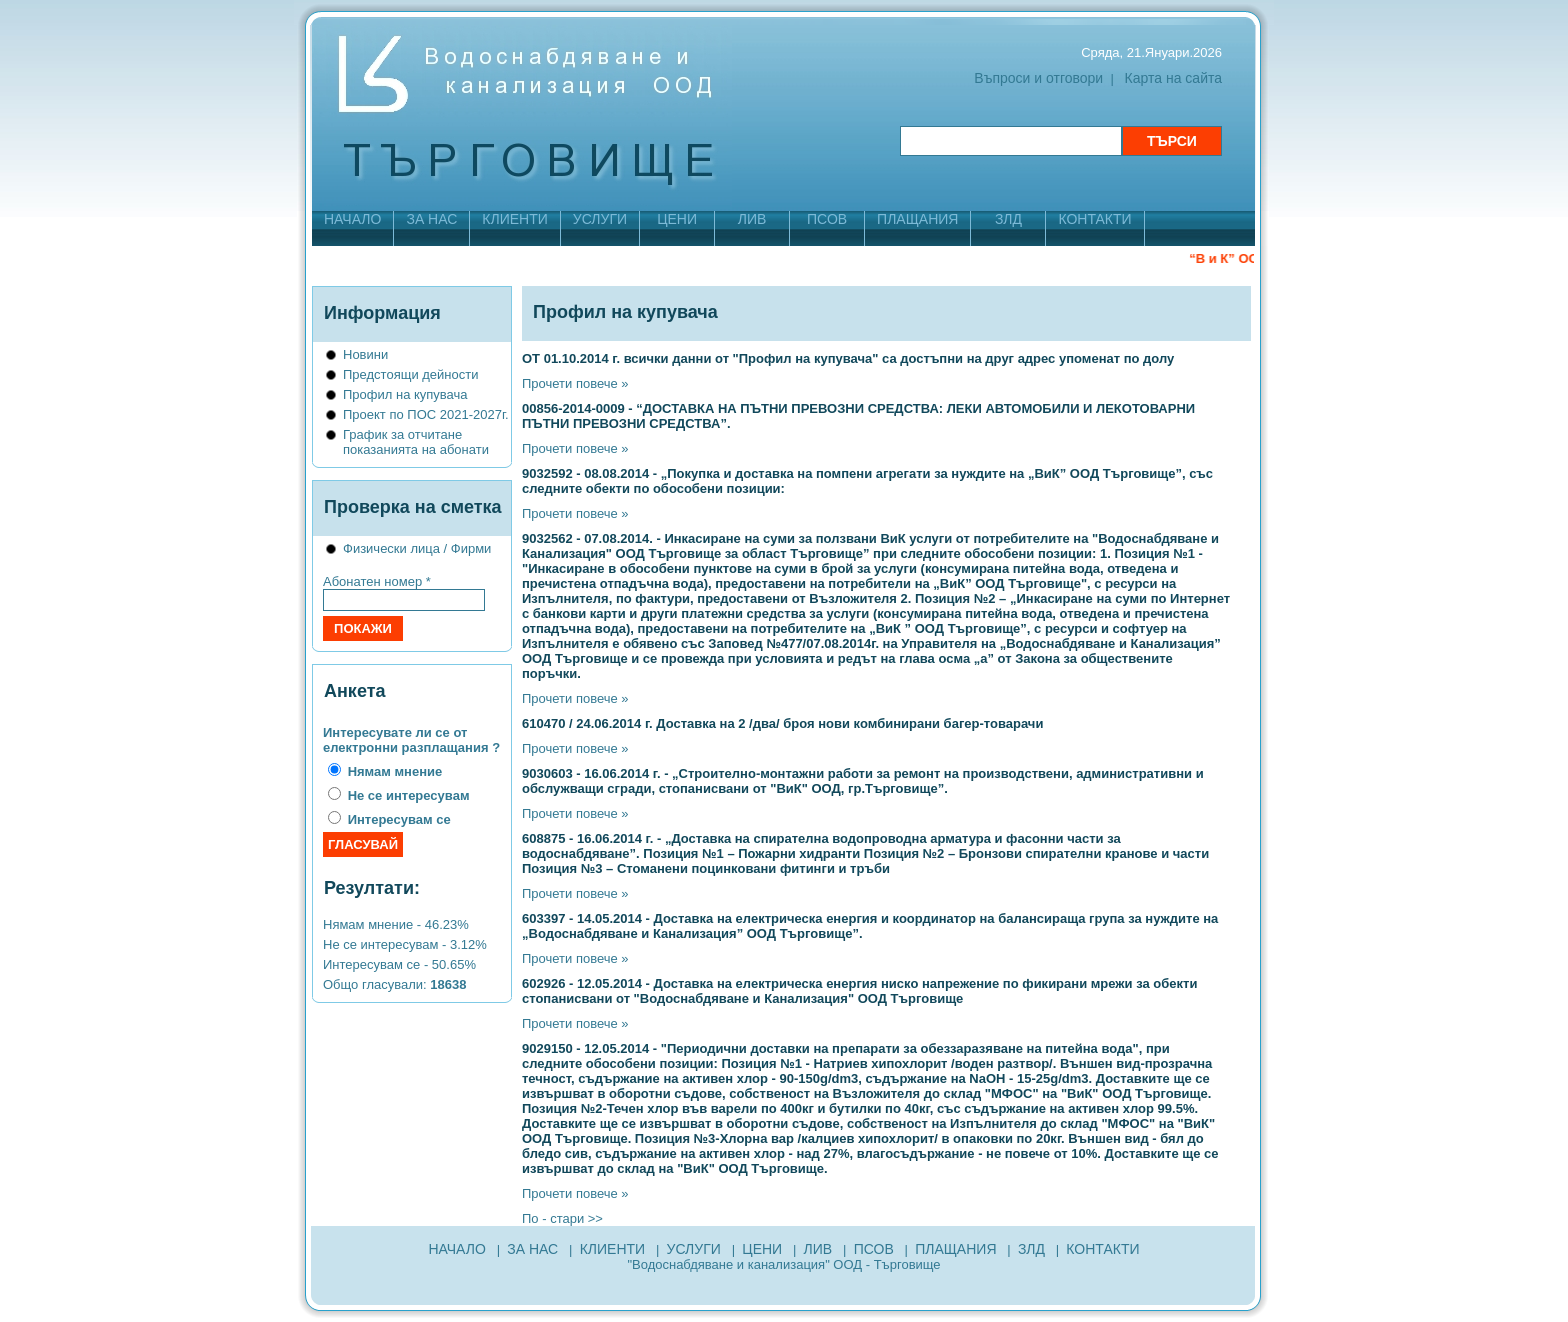  What do you see at coordinates (372, 888) in the screenshot?
I see `Резултати:` at bounding box center [372, 888].